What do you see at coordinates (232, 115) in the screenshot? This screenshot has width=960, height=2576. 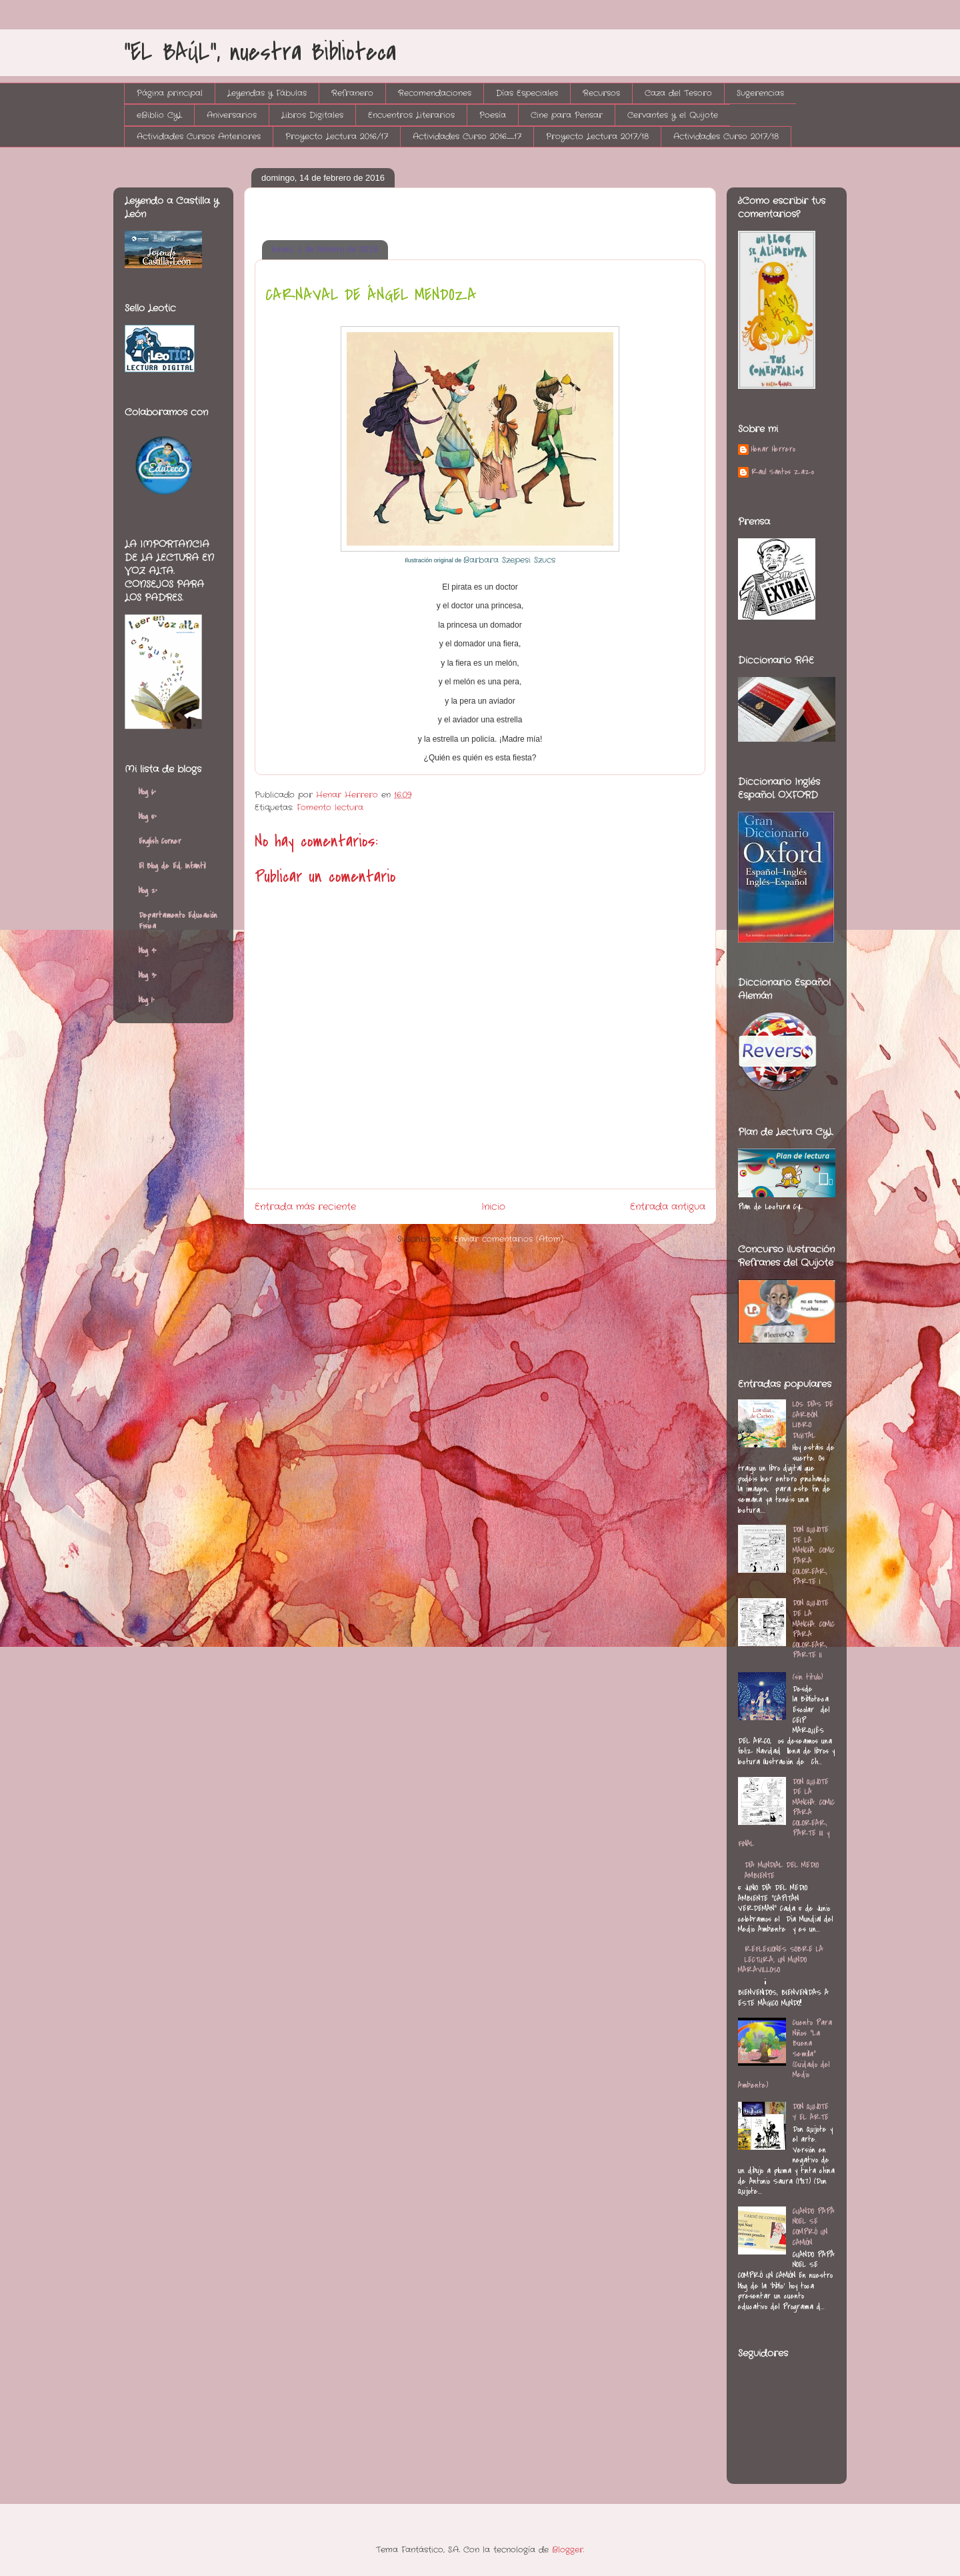 I see `Aniversarios` at bounding box center [232, 115].